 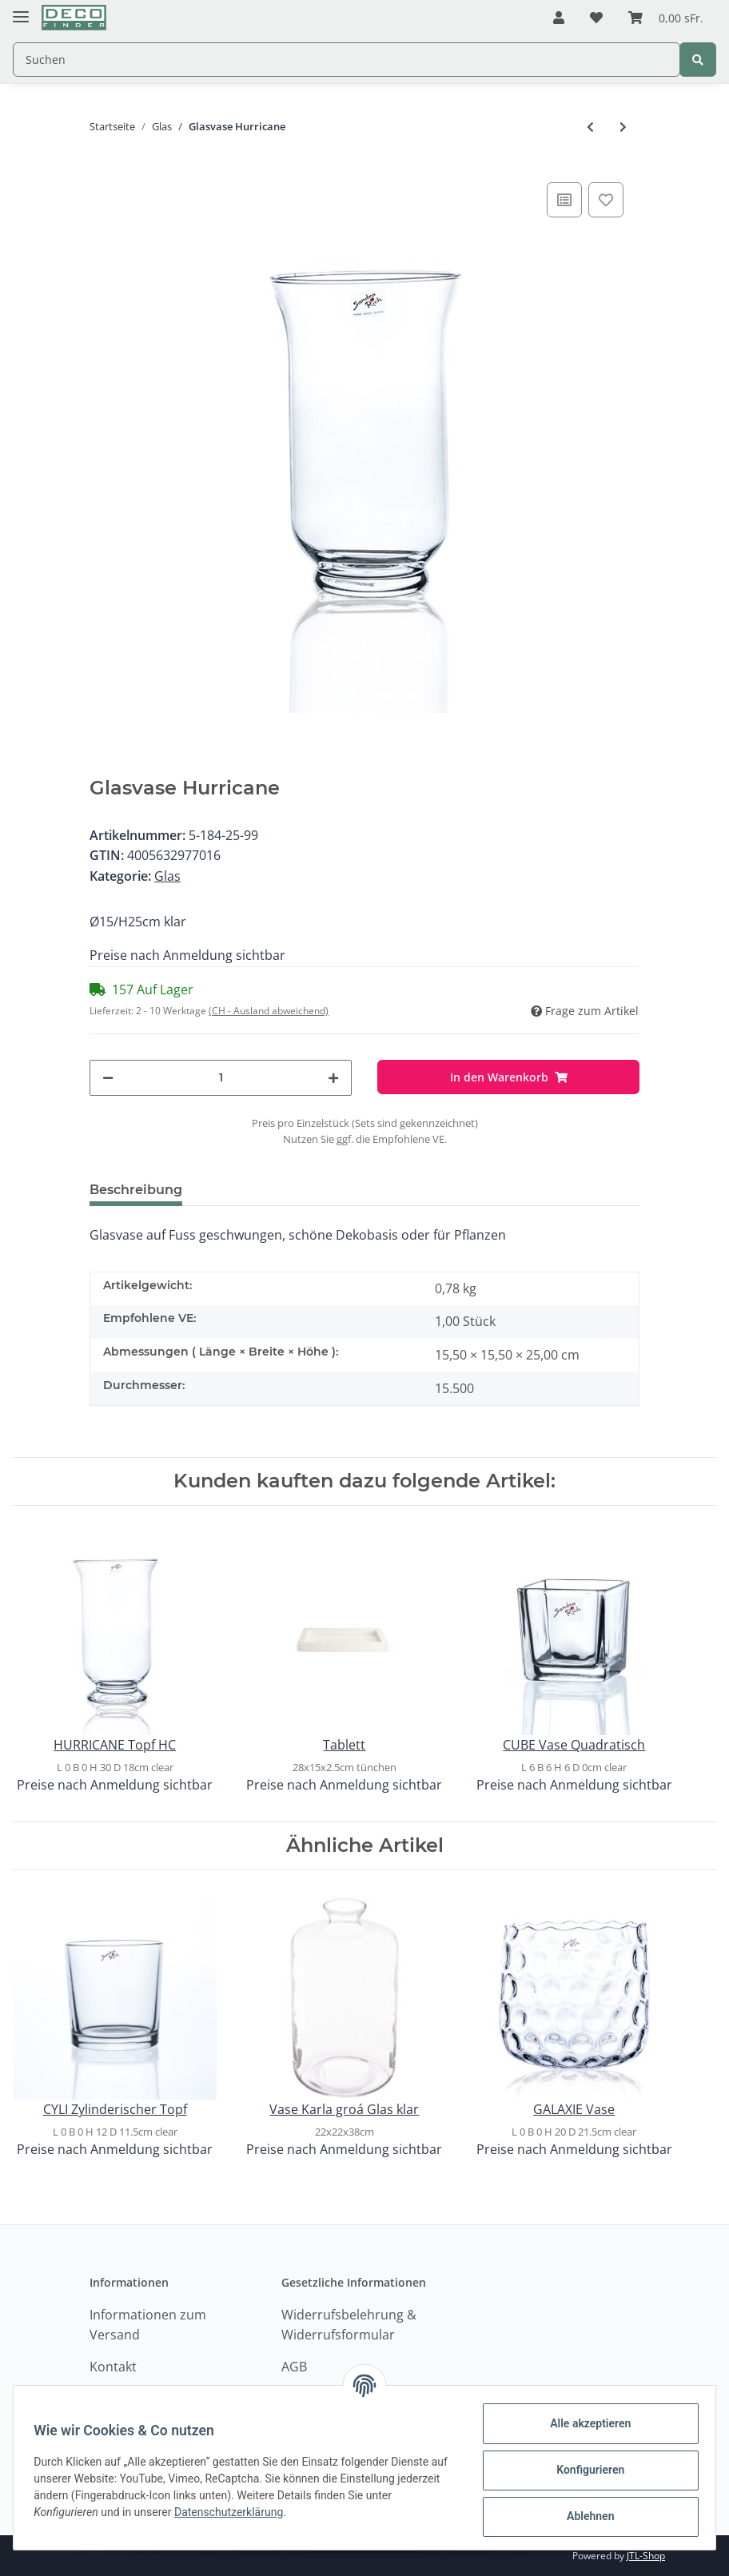 What do you see at coordinates (508, 1077) in the screenshot?
I see `[In den Warenkorb]` at bounding box center [508, 1077].